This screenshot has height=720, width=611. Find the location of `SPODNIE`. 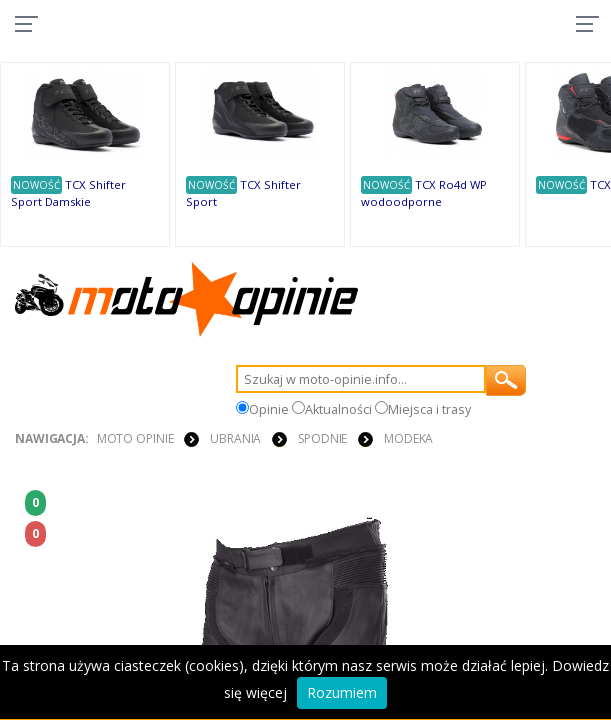

SPODNIE is located at coordinates (322, 438).